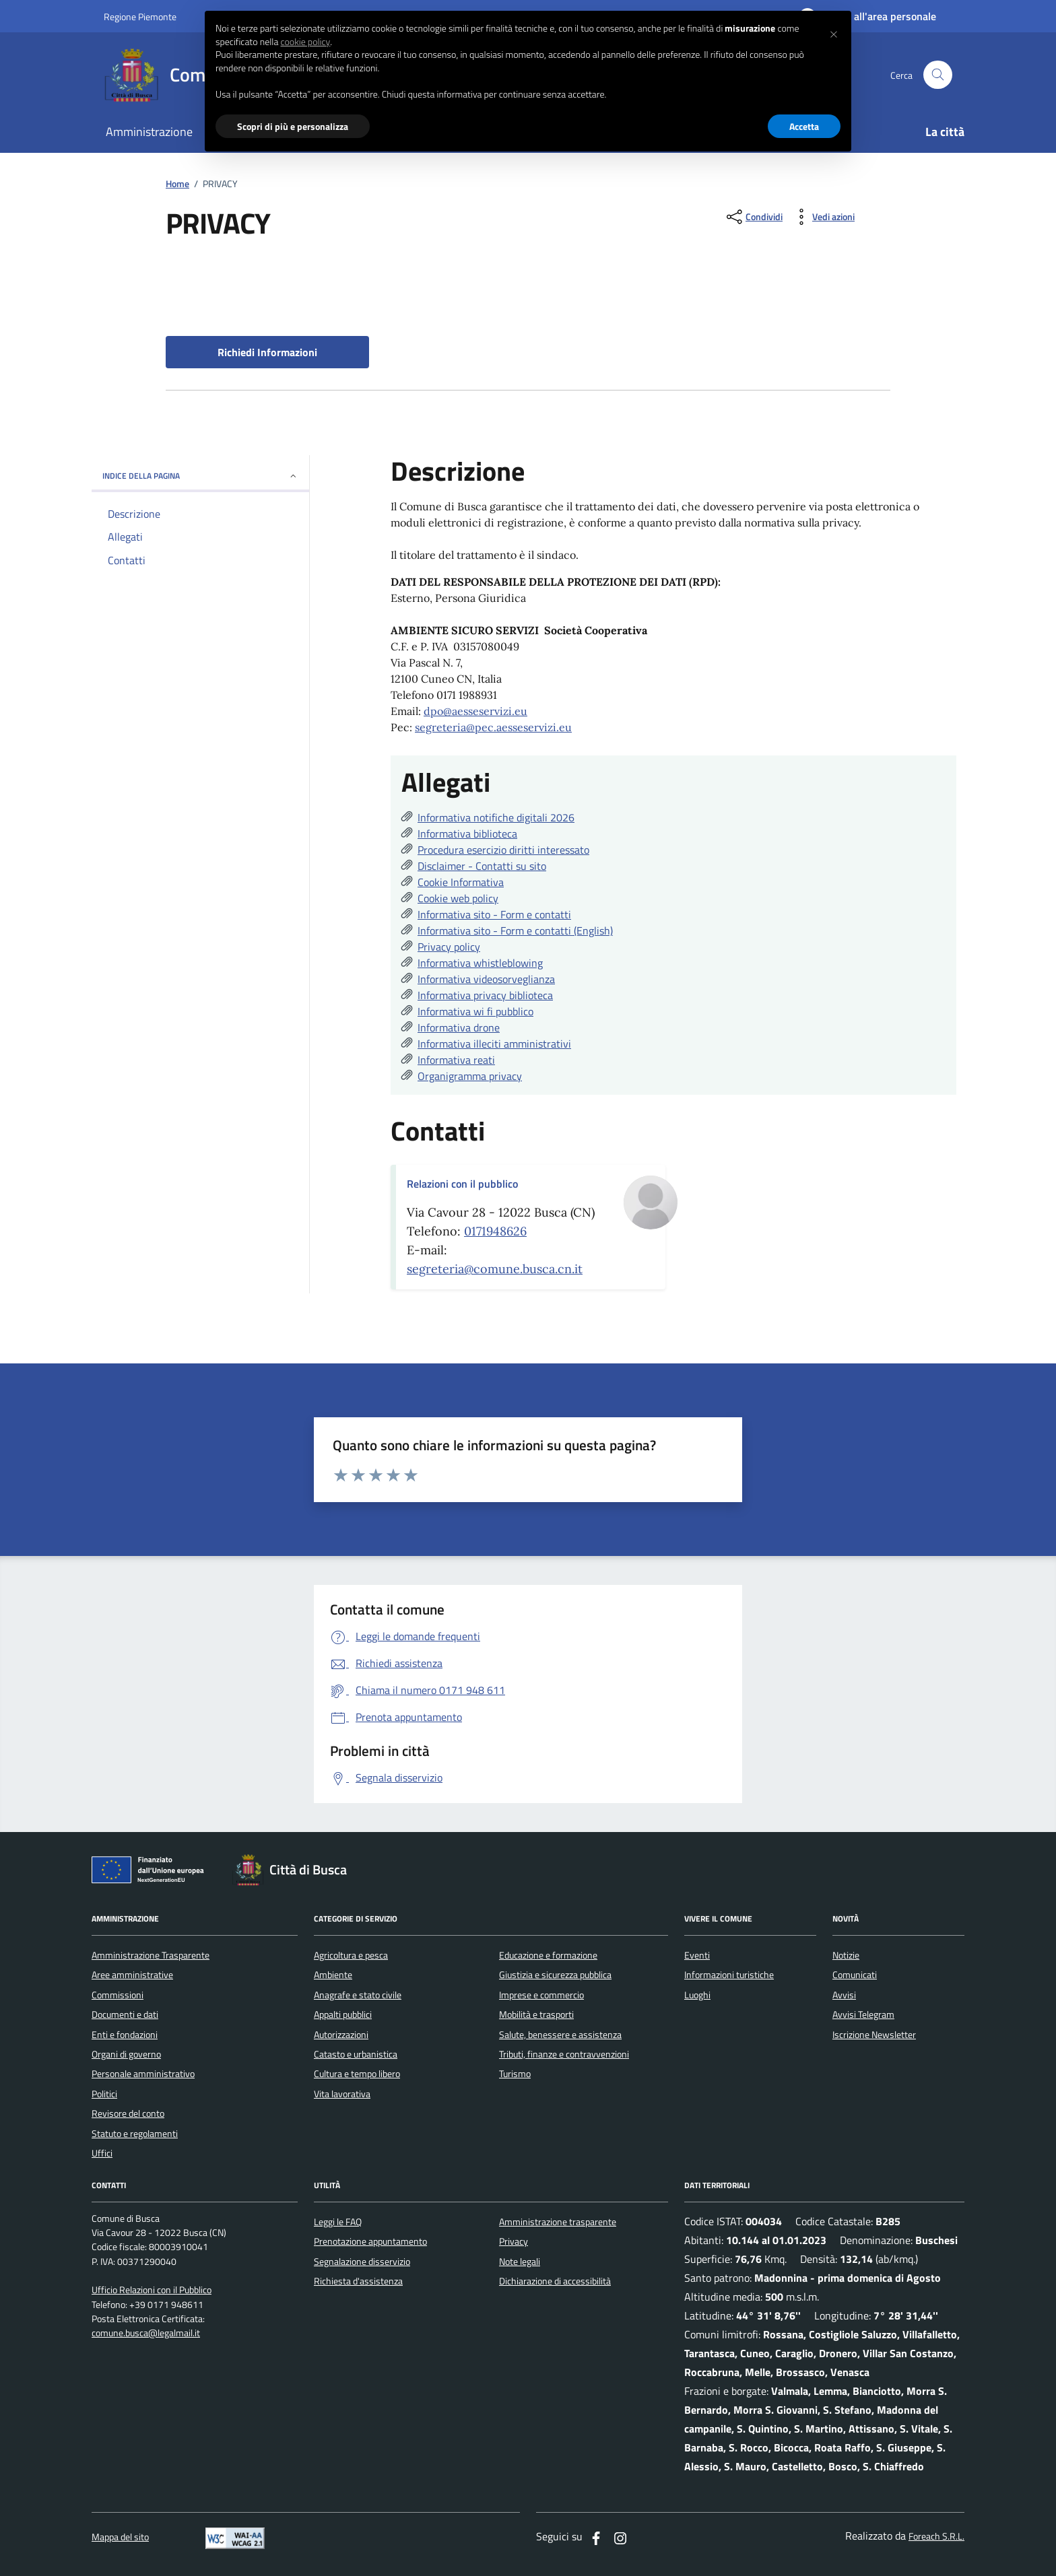  What do you see at coordinates (555, 1974) in the screenshot?
I see `Giustizia e sicurezza pubblica` at bounding box center [555, 1974].